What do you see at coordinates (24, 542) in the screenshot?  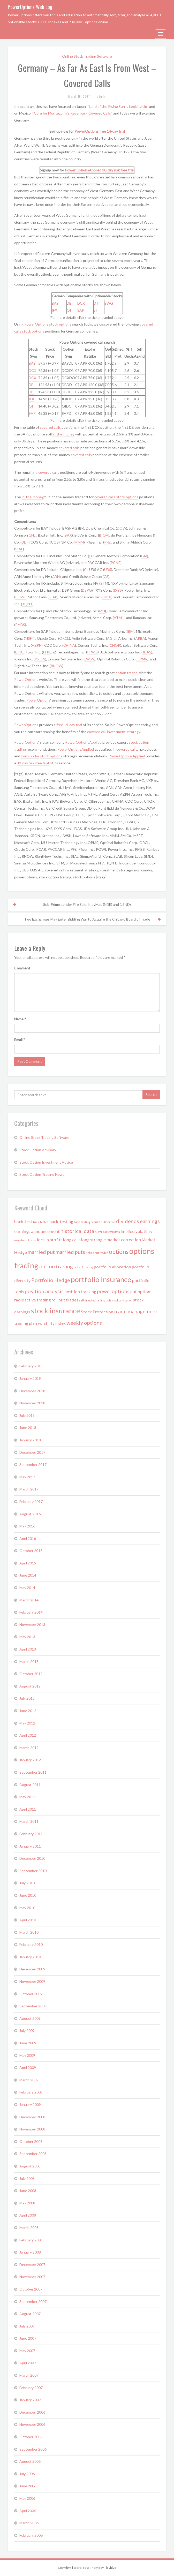 I see `DD` at bounding box center [24, 542].